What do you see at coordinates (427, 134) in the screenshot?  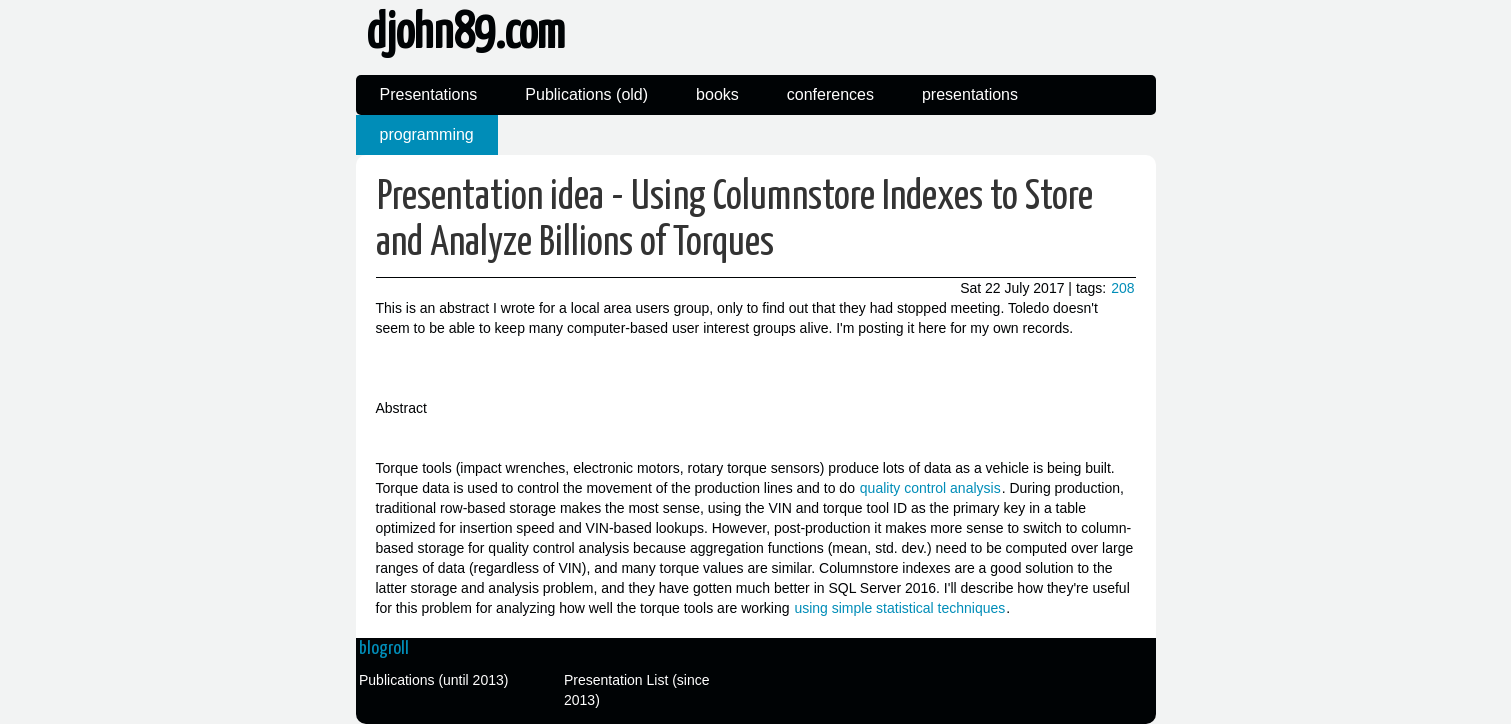 I see `programming` at bounding box center [427, 134].